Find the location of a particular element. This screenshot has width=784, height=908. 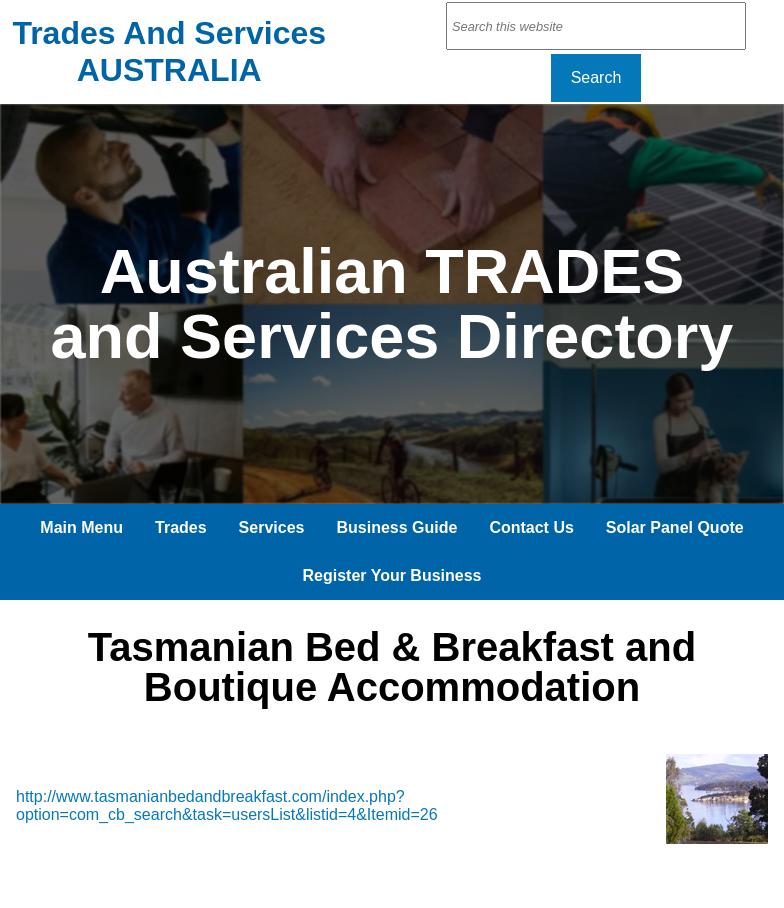

Register Your Business is located at coordinates (391, 575).